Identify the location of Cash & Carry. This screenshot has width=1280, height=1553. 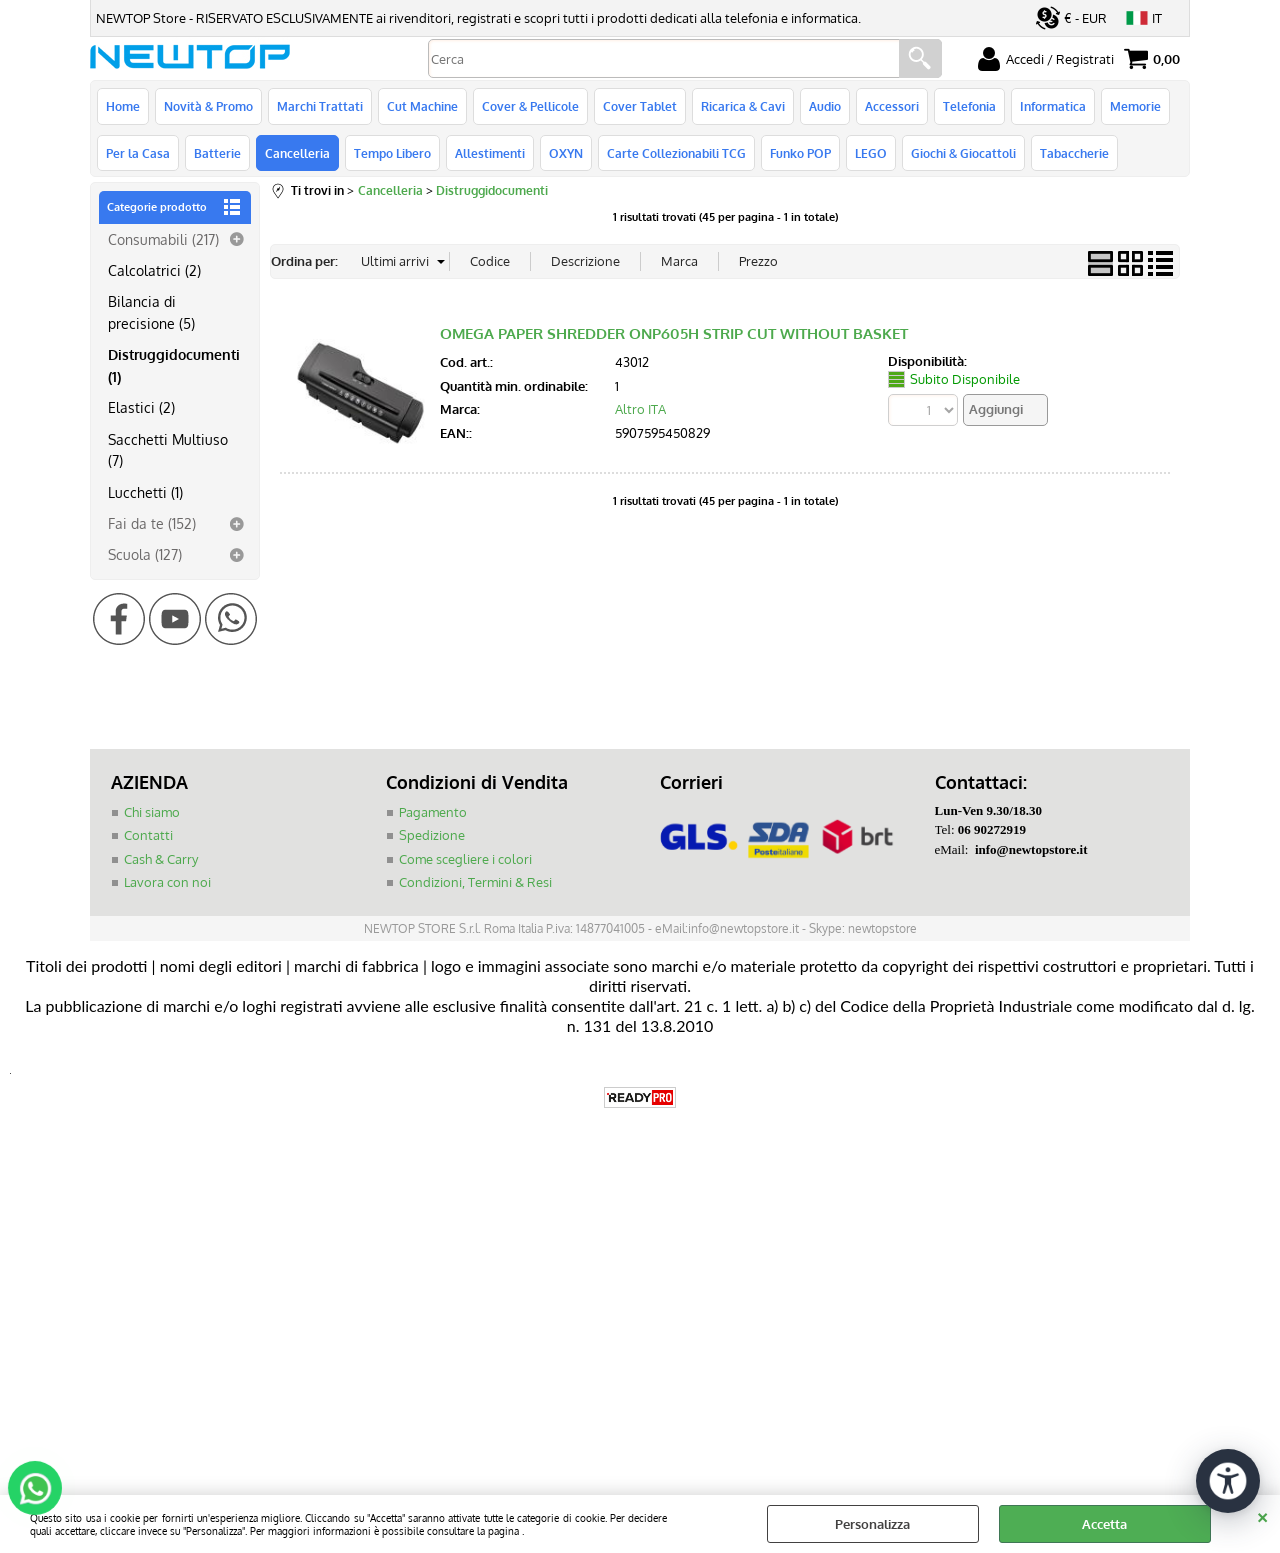
(161, 859).